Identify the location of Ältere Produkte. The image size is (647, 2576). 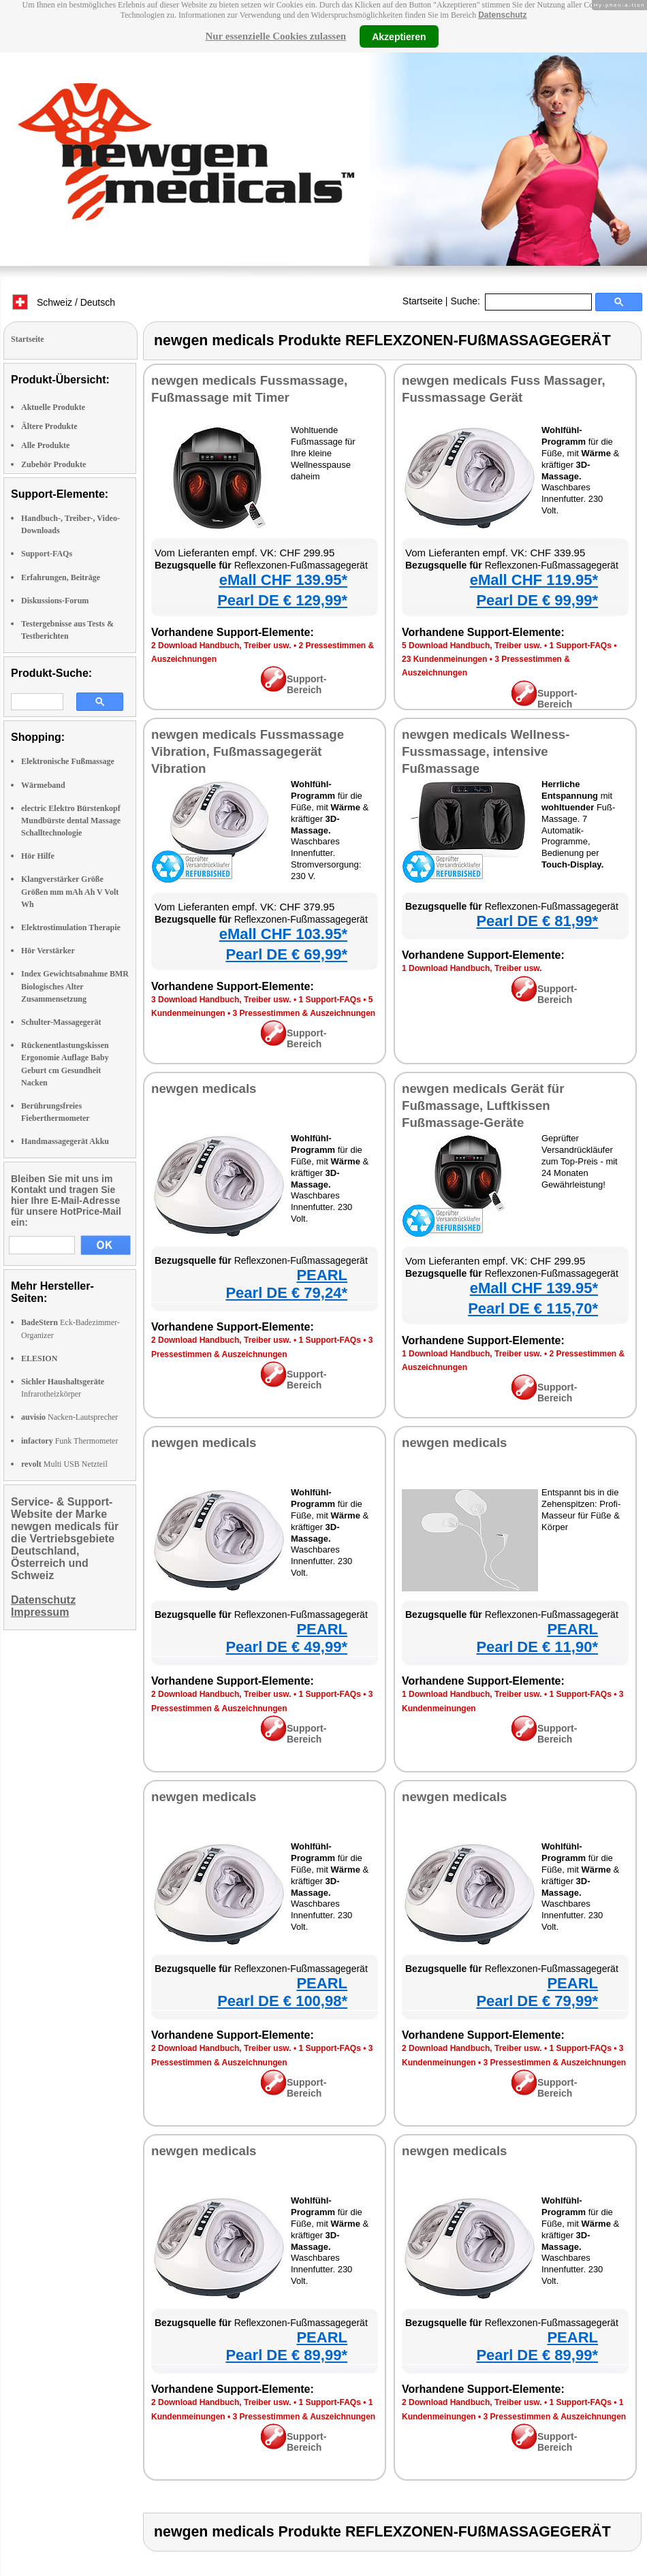
(49, 426).